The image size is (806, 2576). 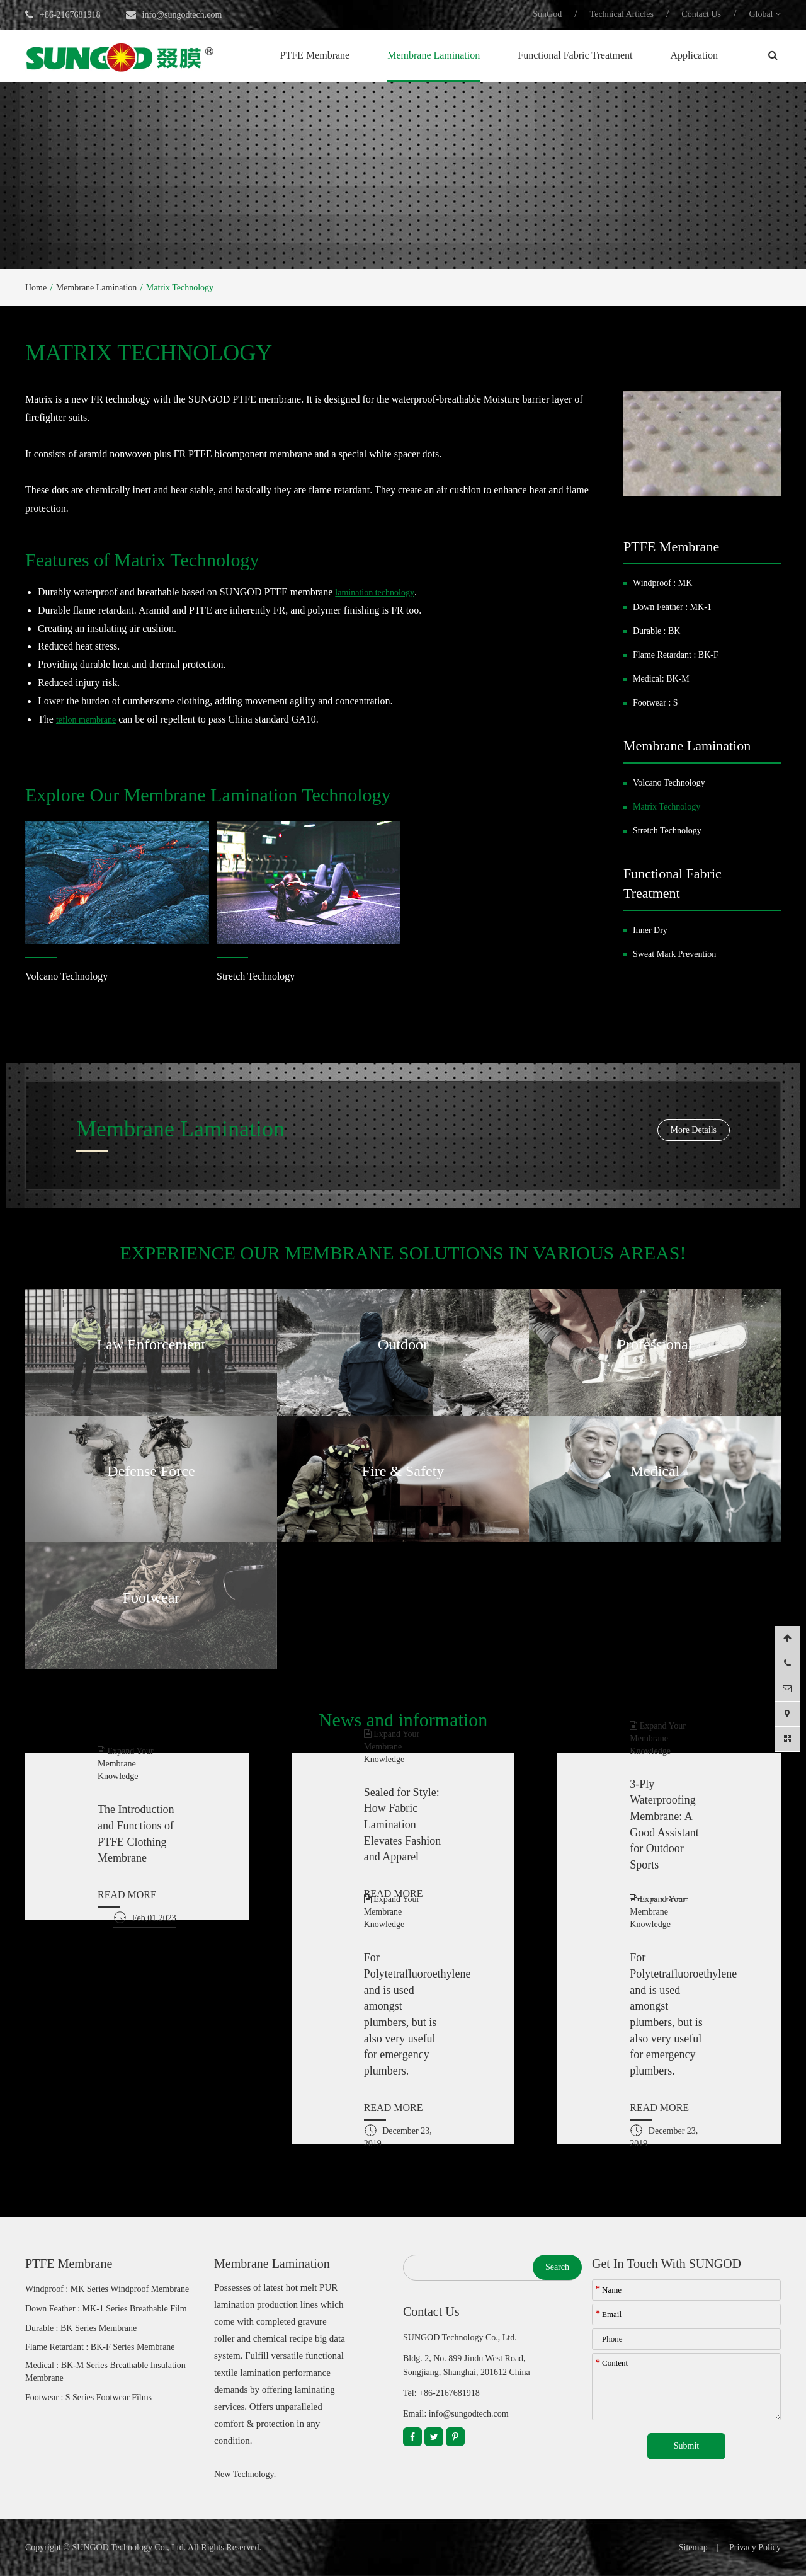 I want to click on Home, so click(x=36, y=287).